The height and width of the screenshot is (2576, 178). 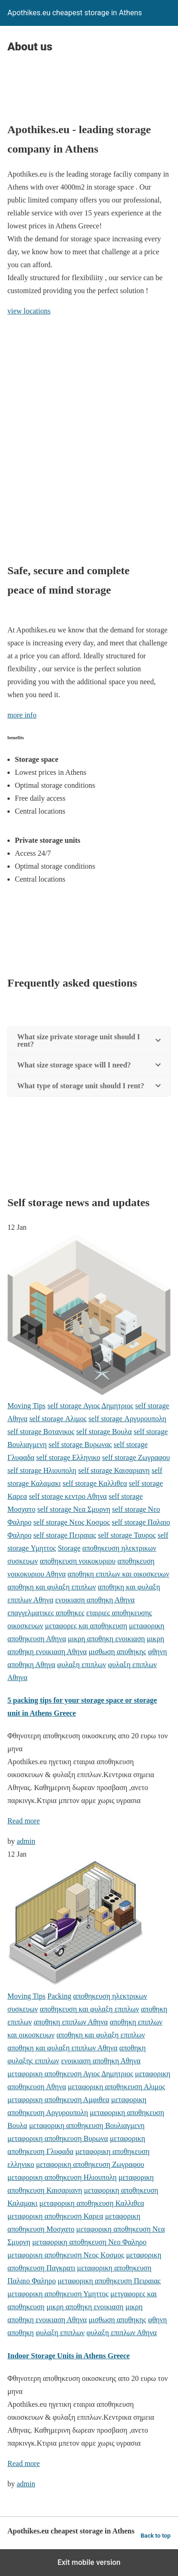 What do you see at coordinates (68, 2356) in the screenshot?
I see `Indoor Storage Units in Athens Greece` at bounding box center [68, 2356].